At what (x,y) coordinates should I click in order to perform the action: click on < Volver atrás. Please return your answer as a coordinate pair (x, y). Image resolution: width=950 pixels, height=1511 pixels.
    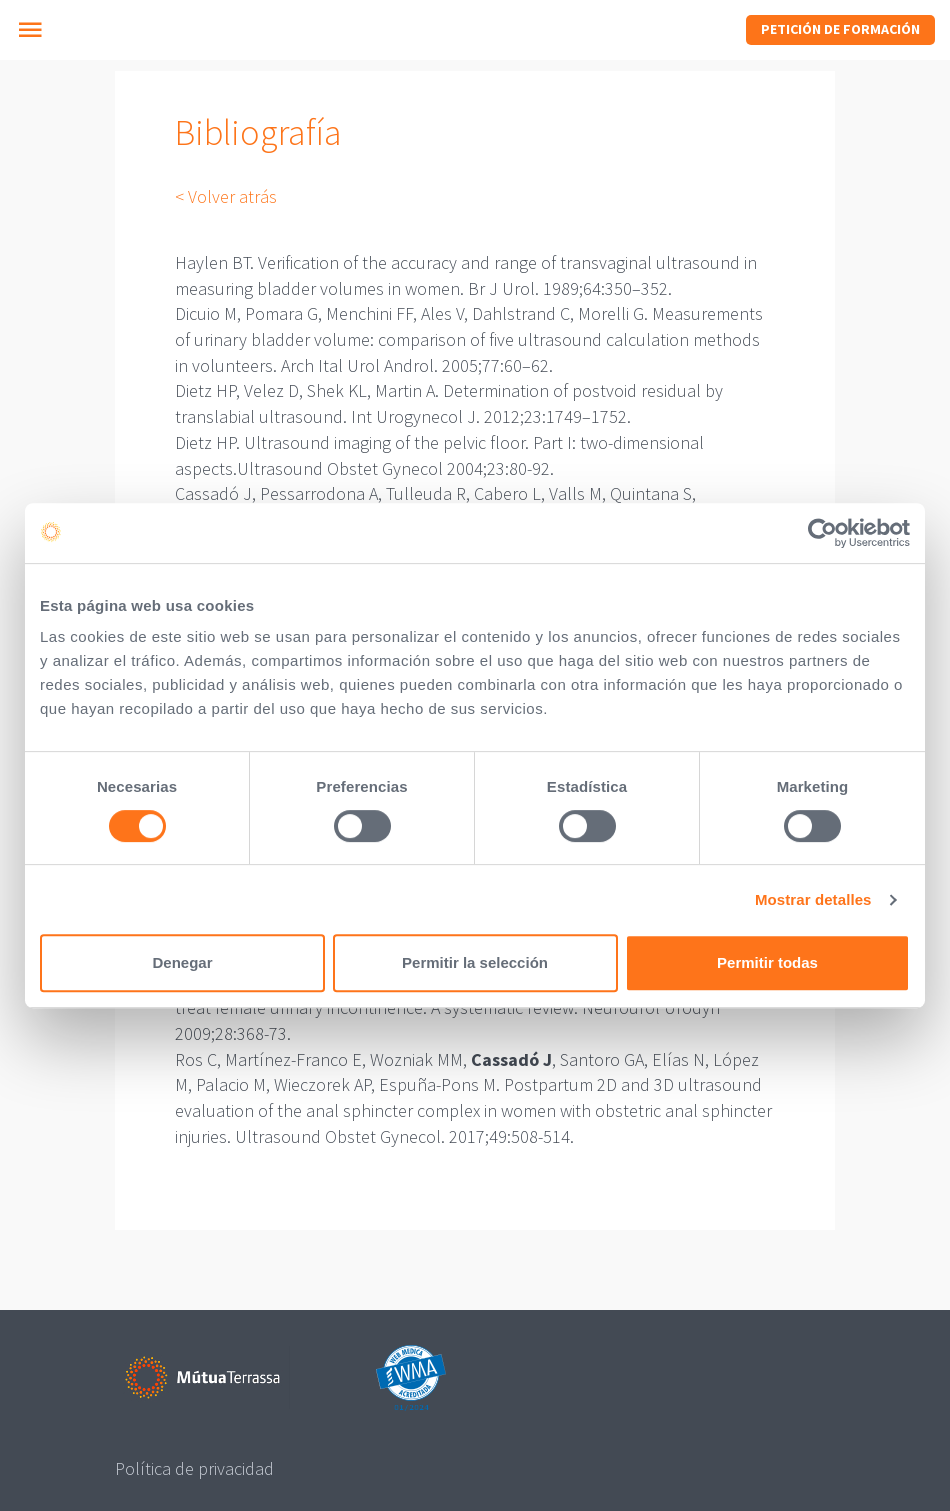
    Looking at the image, I should click on (226, 196).